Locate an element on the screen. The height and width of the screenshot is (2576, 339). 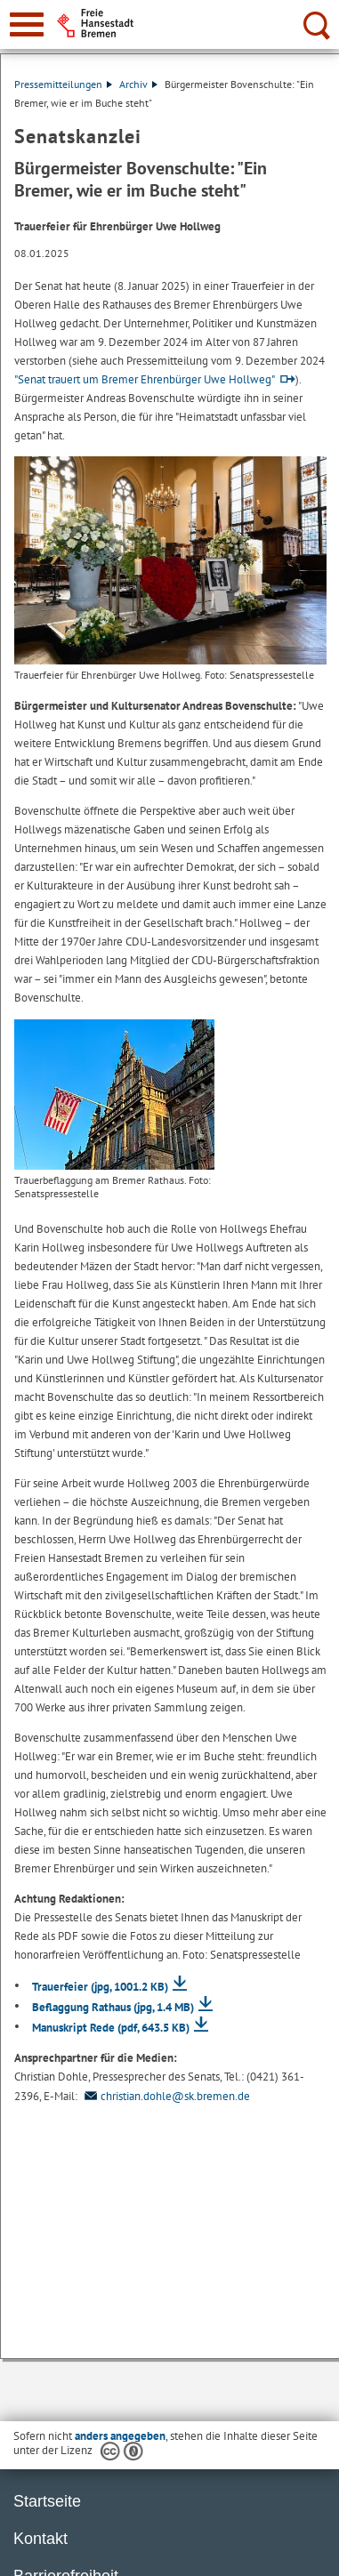
anders angegeben is located at coordinates (120, 2435).